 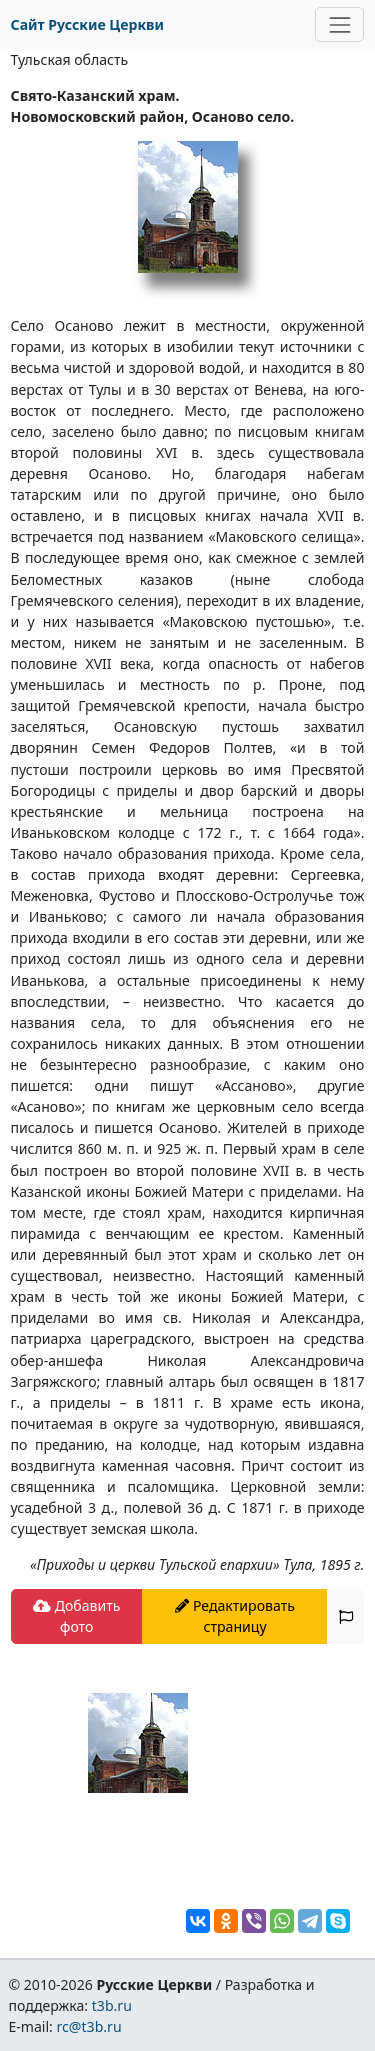 What do you see at coordinates (70, 59) in the screenshot?
I see `Тульская область` at bounding box center [70, 59].